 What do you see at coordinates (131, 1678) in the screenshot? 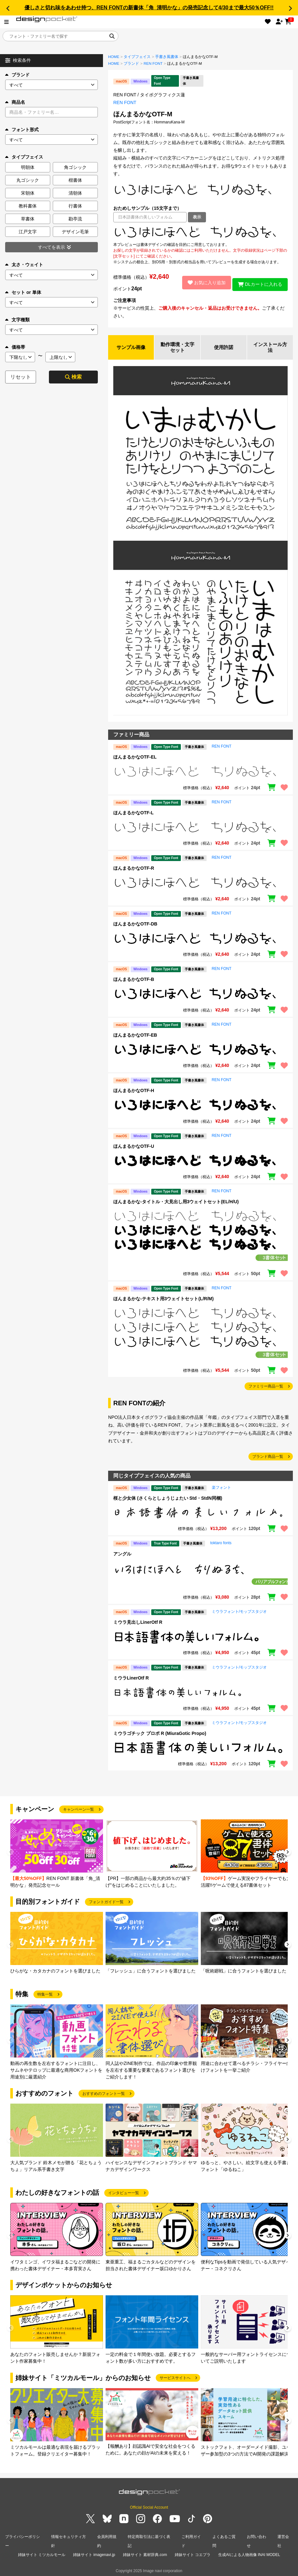
I see `ミウラLinerOtf R` at bounding box center [131, 1678].